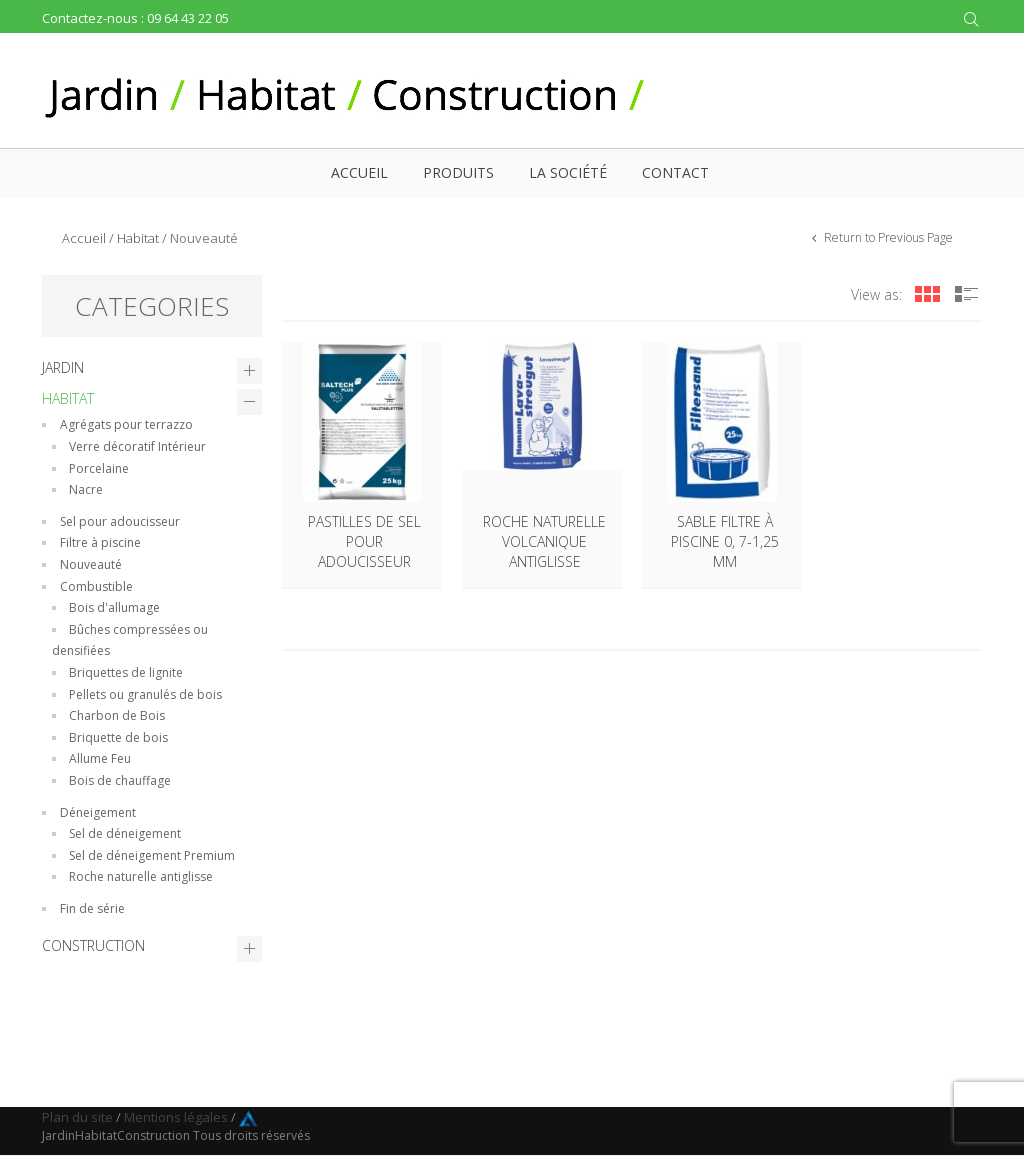 This screenshot has width=1024, height=1156. What do you see at coordinates (120, 521) in the screenshot?
I see `Sel pour adoucisseur` at bounding box center [120, 521].